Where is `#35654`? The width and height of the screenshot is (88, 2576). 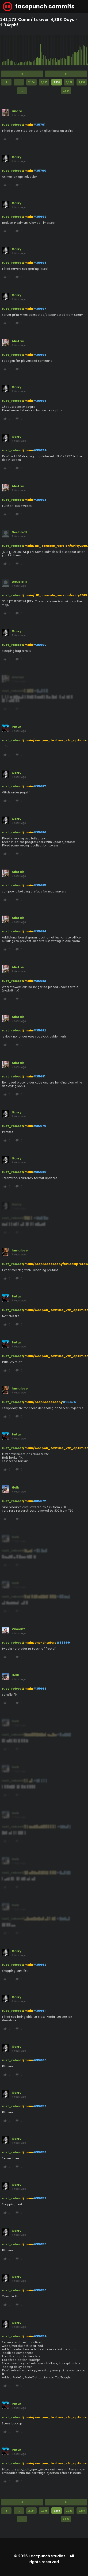 #35654 is located at coordinates (40, 2336).